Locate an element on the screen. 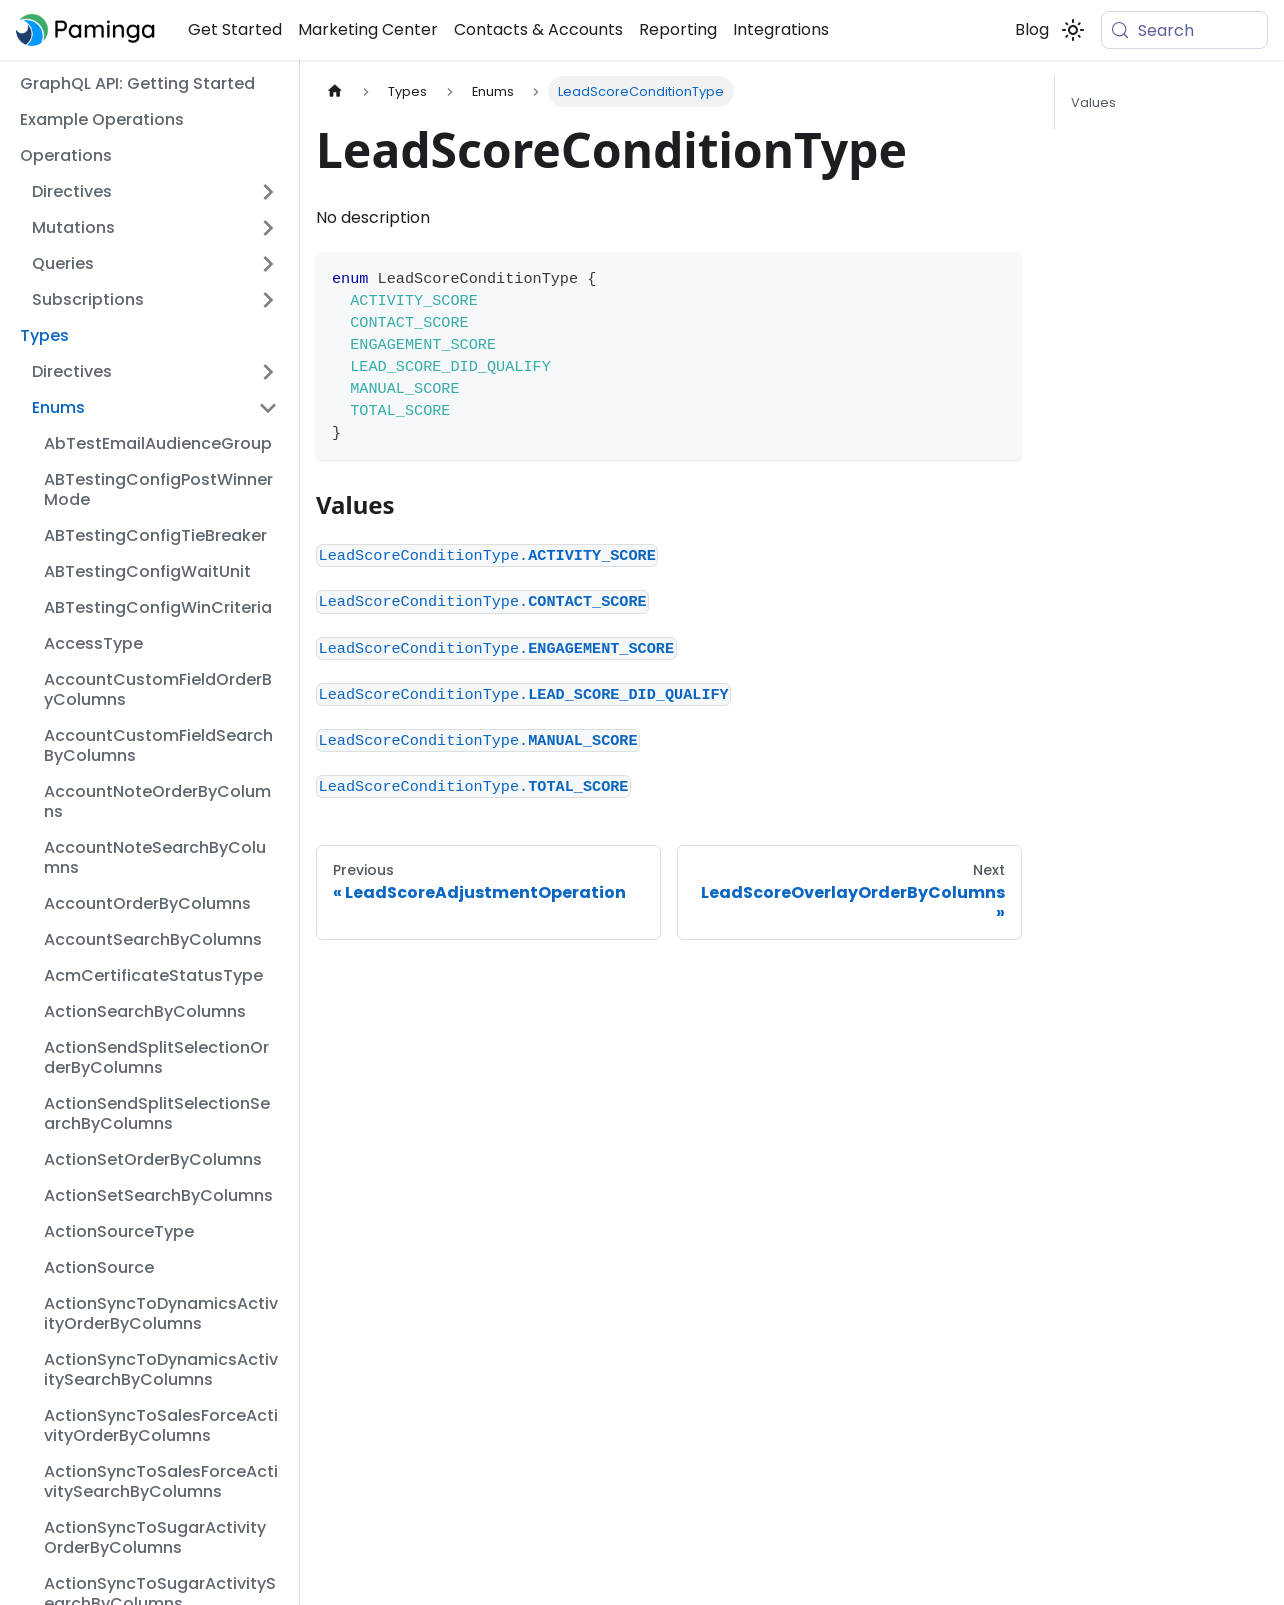 Image resolution: width=1284 pixels, height=1605 pixels. Integrations is located at coordinates (781, 29).